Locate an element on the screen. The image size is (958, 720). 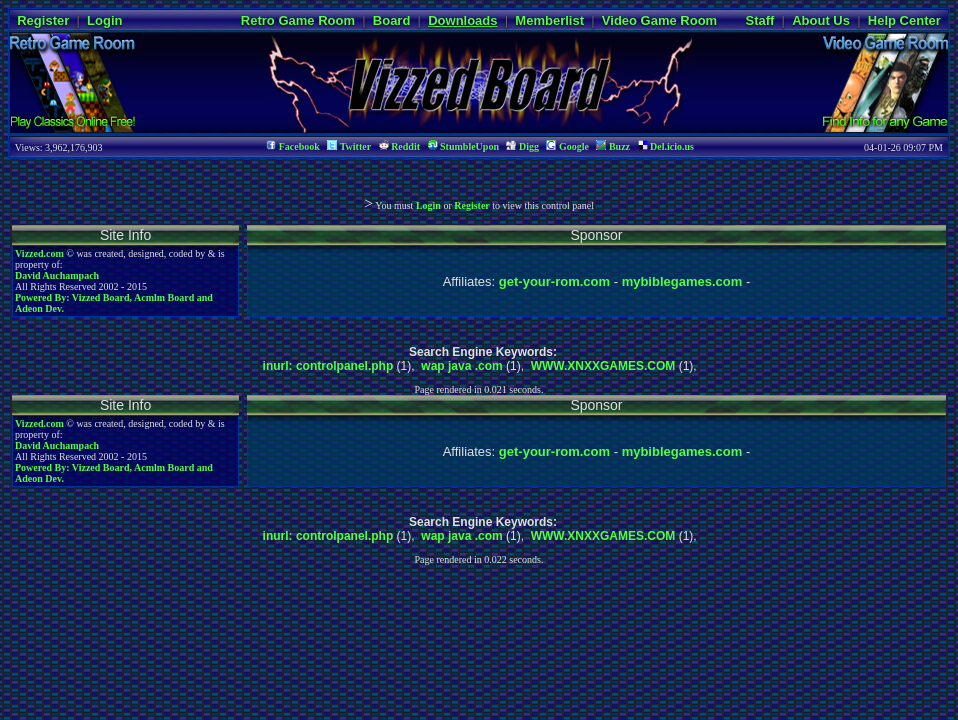
Facebook is located at coordinates (293, 146).